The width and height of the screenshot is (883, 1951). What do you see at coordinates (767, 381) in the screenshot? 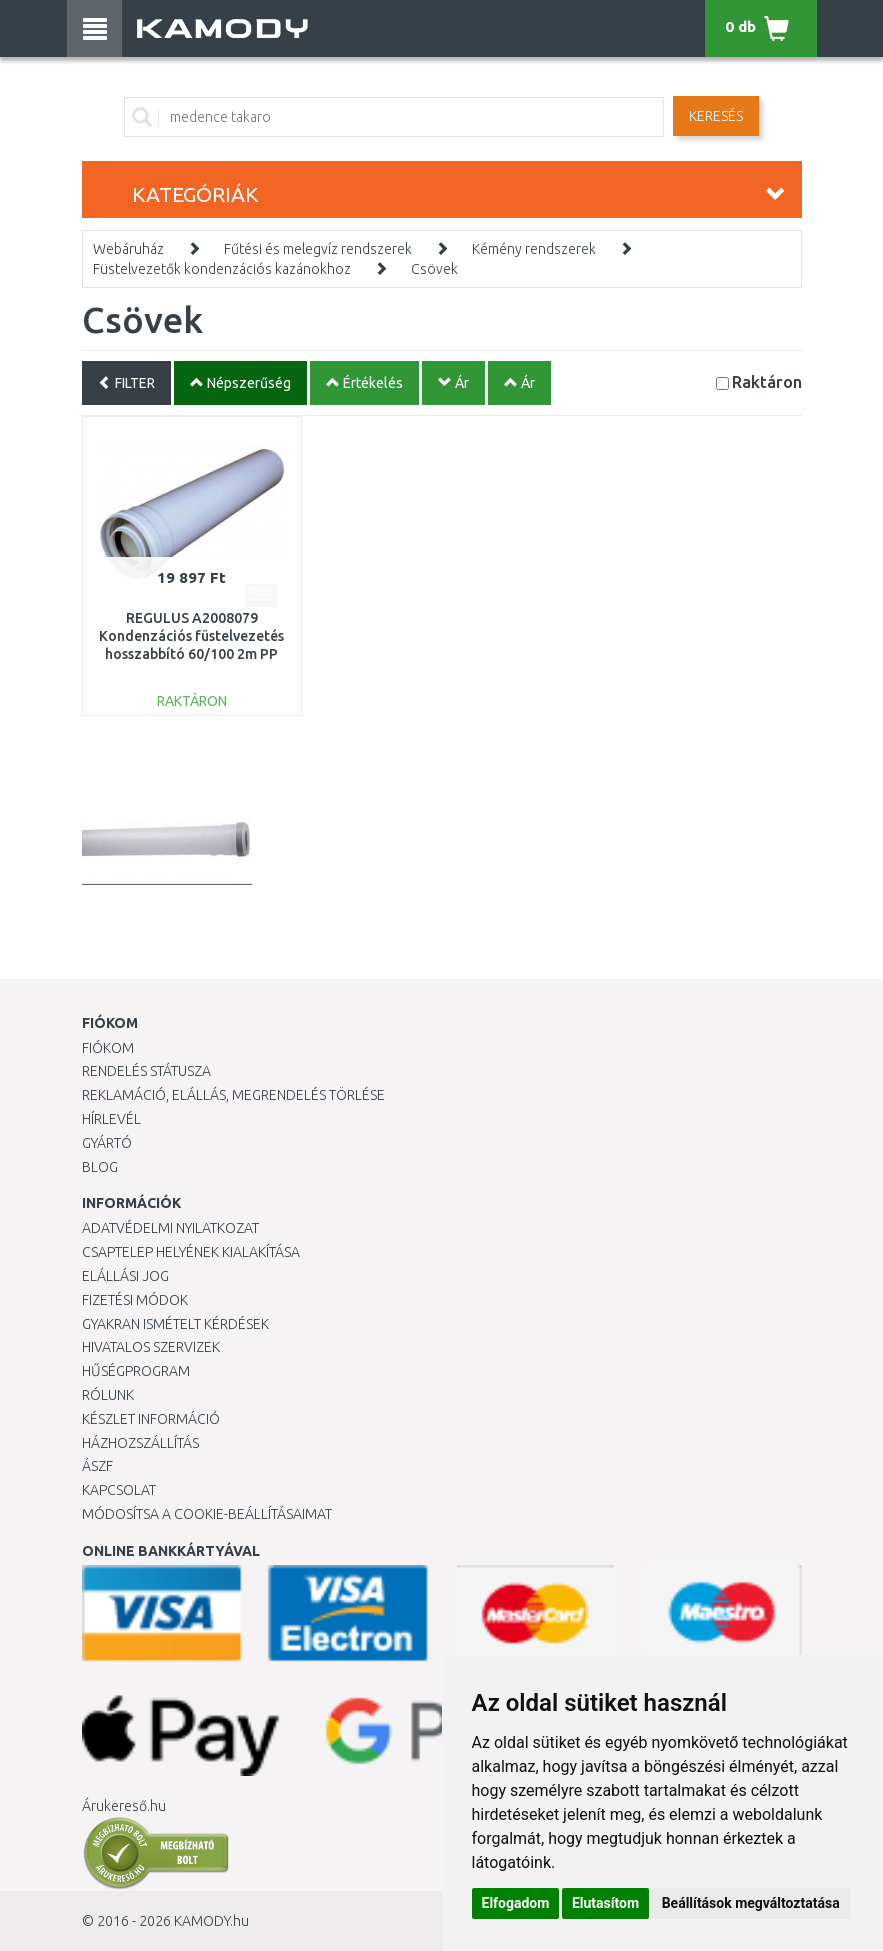
I see `Raktáron` at bounding box center [767, 381].